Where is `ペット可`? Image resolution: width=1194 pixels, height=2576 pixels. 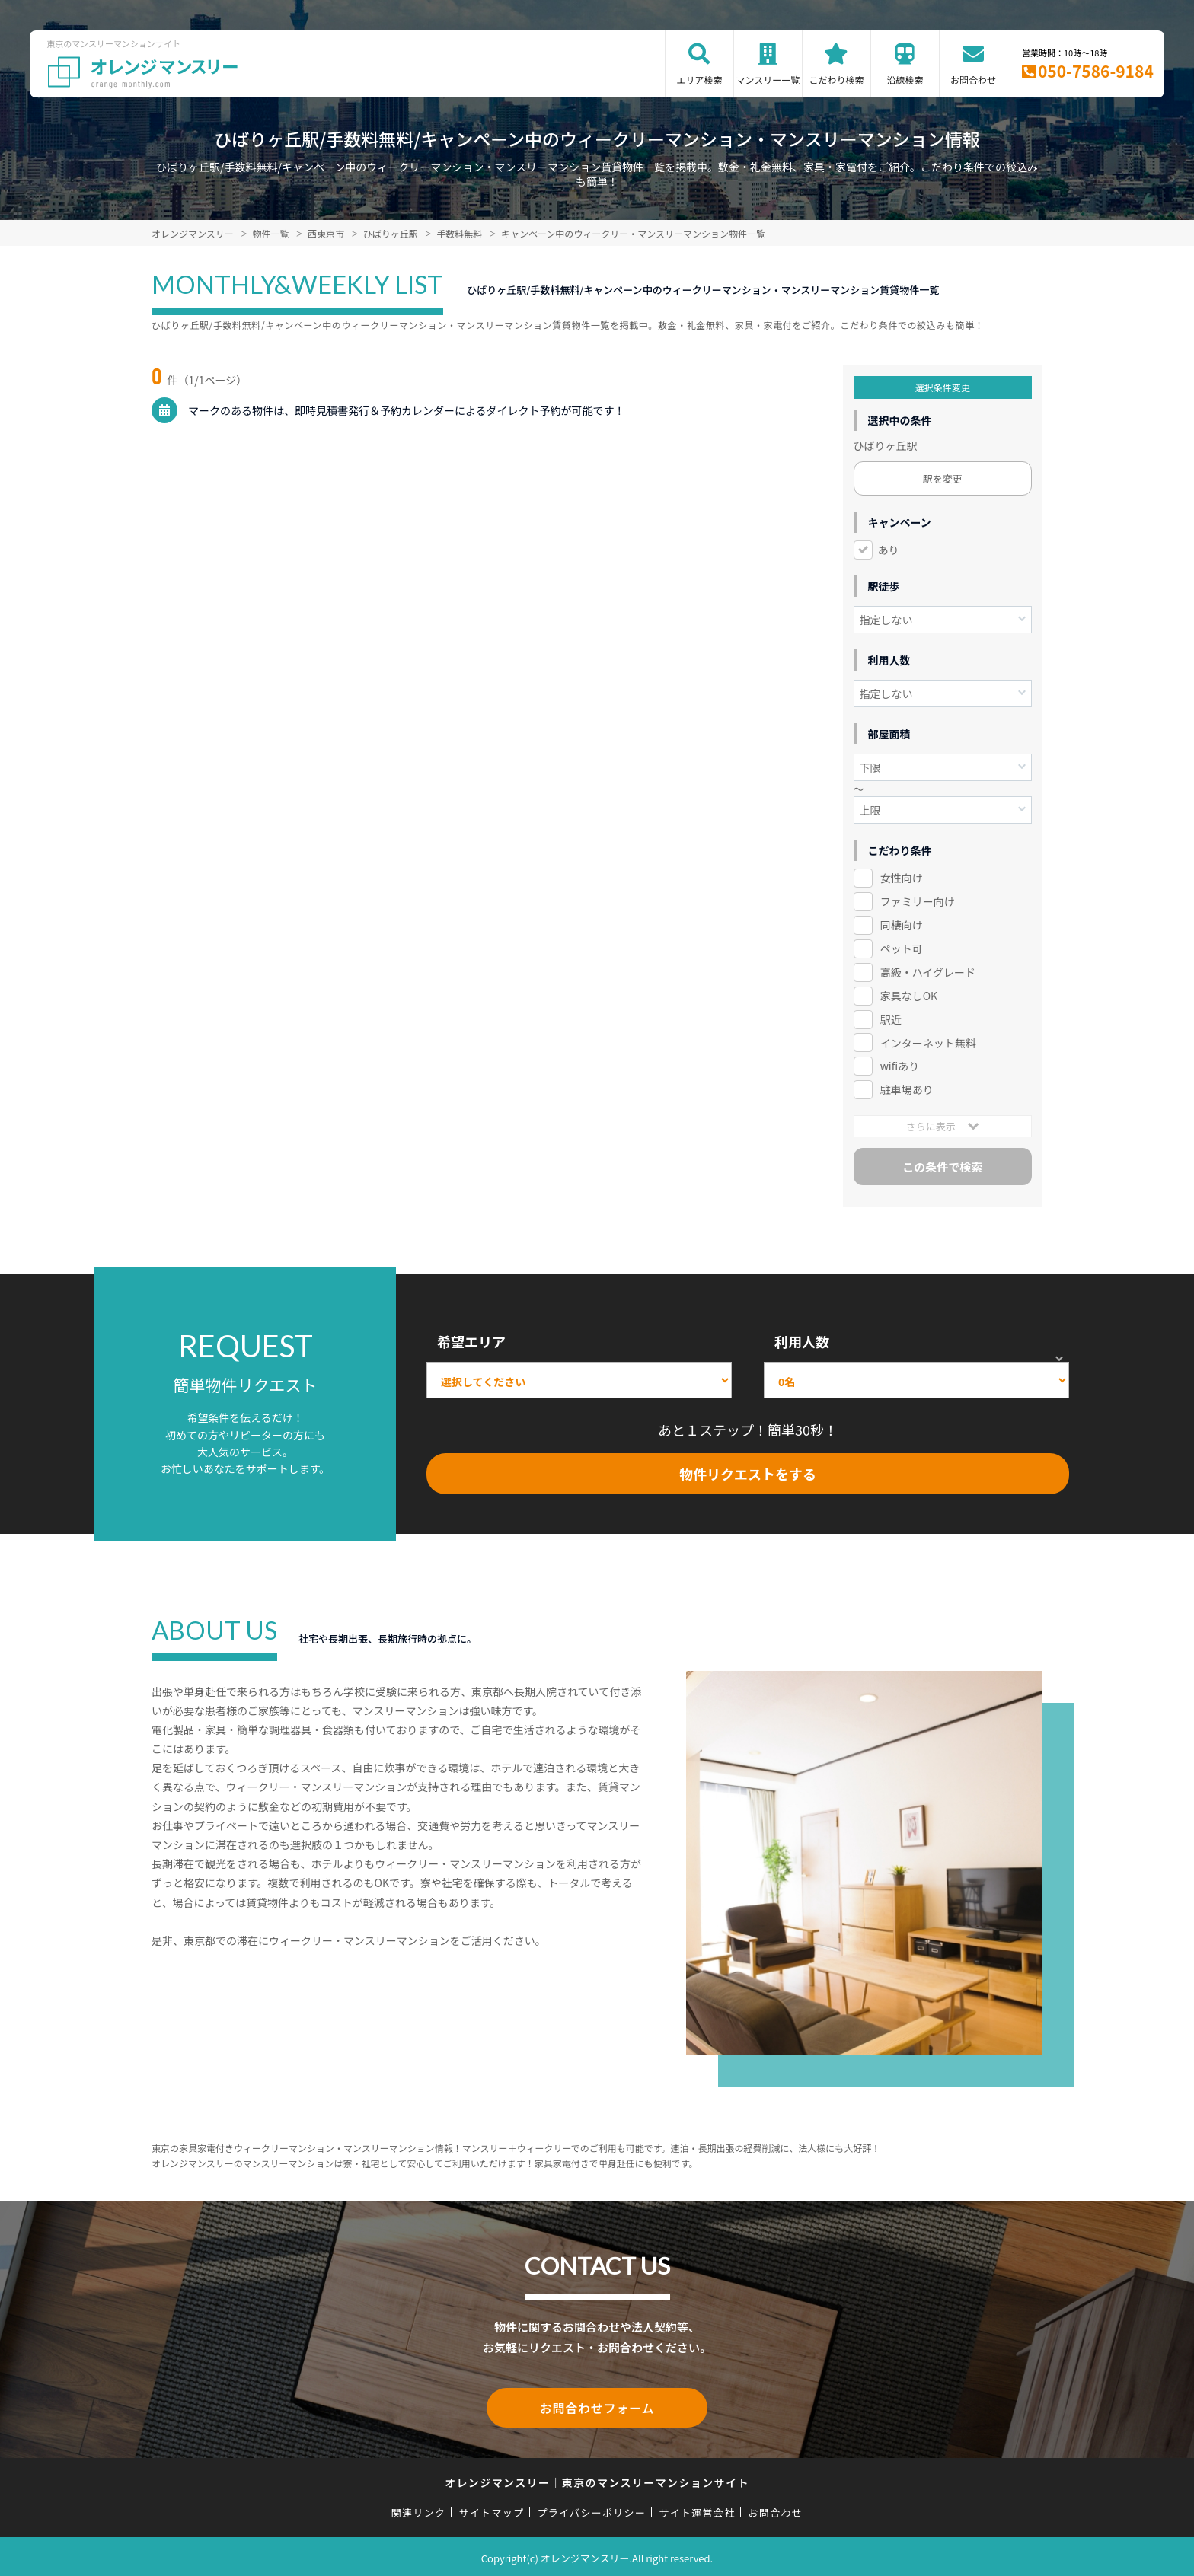 ペット可 is located at coordinates (901, 948).